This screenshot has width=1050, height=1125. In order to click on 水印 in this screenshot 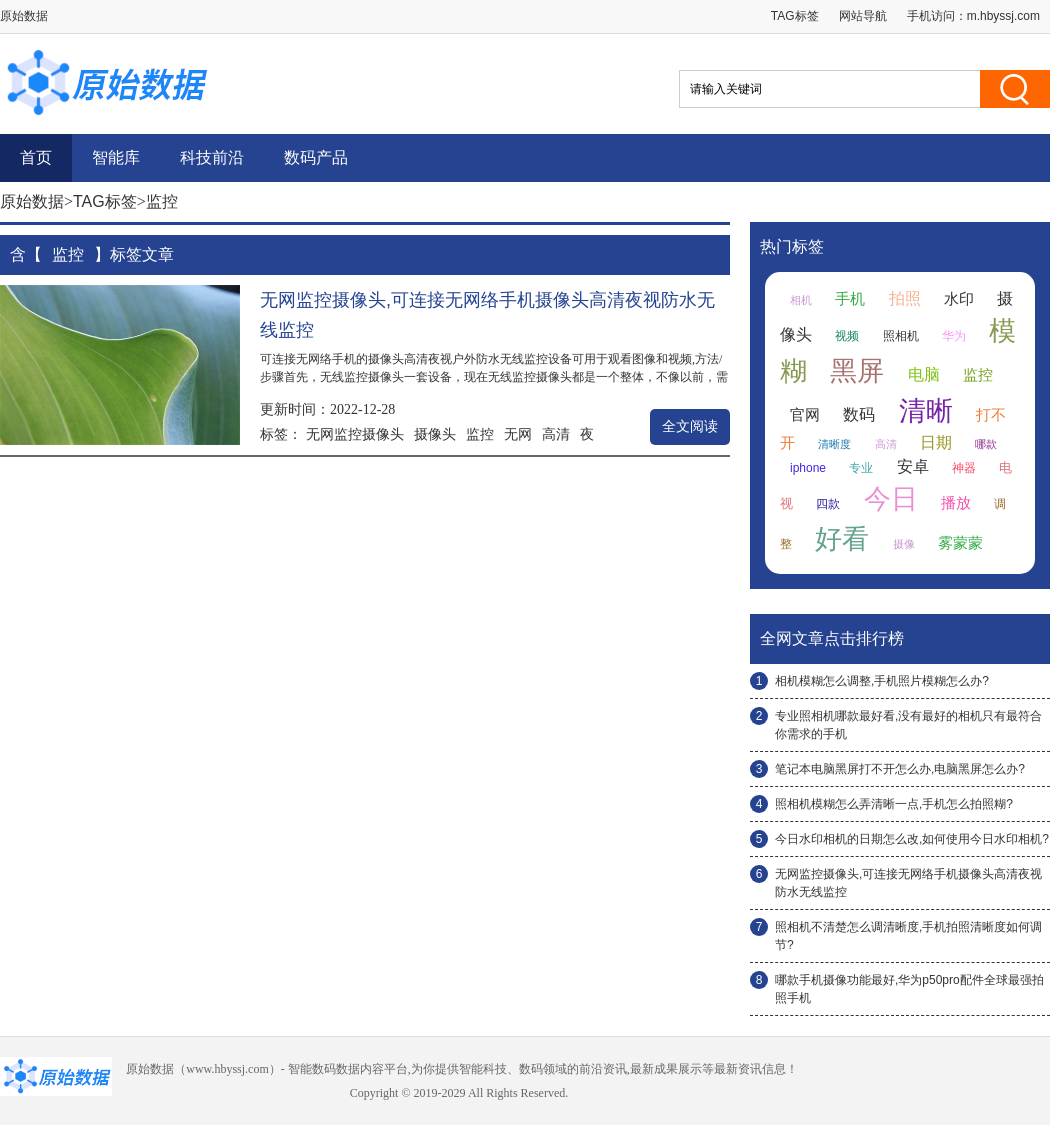, I will do `click(959, 299)`.